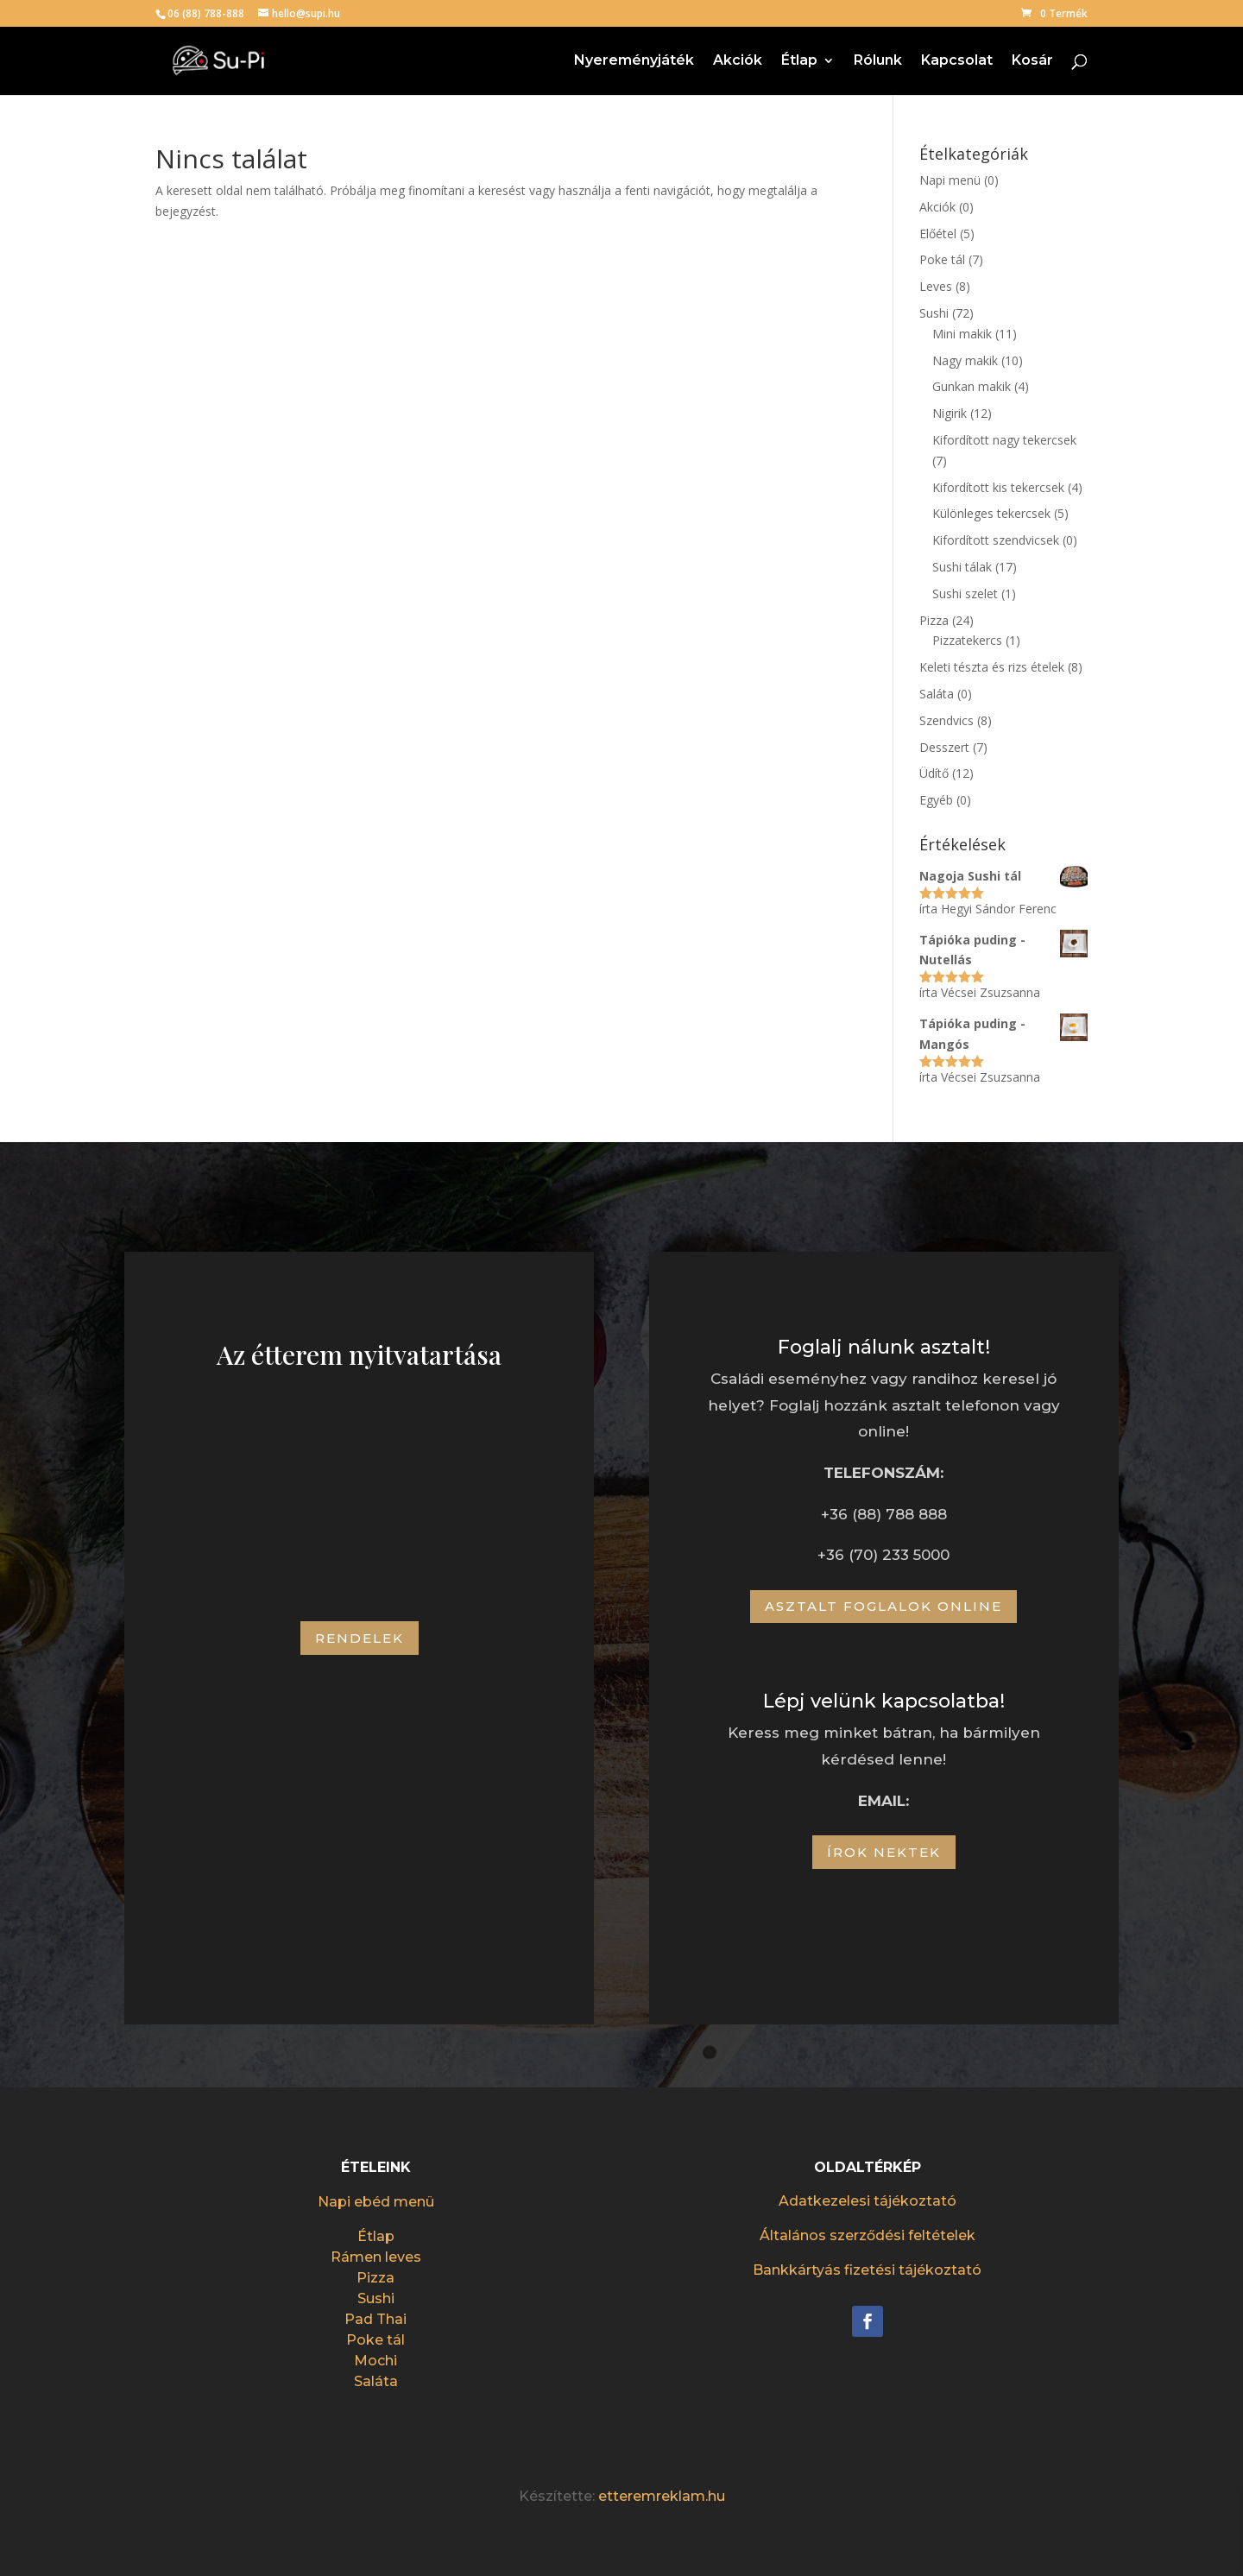 The image size is (1243, 2576). What do you see at coordinates (1032, 61) in the screenshot?
I see `Kosár` at bounding box center [1032, 61].